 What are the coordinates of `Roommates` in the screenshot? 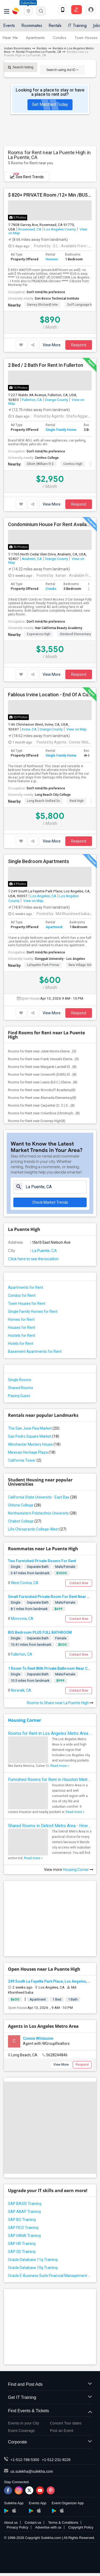 It's located at (31, 25).